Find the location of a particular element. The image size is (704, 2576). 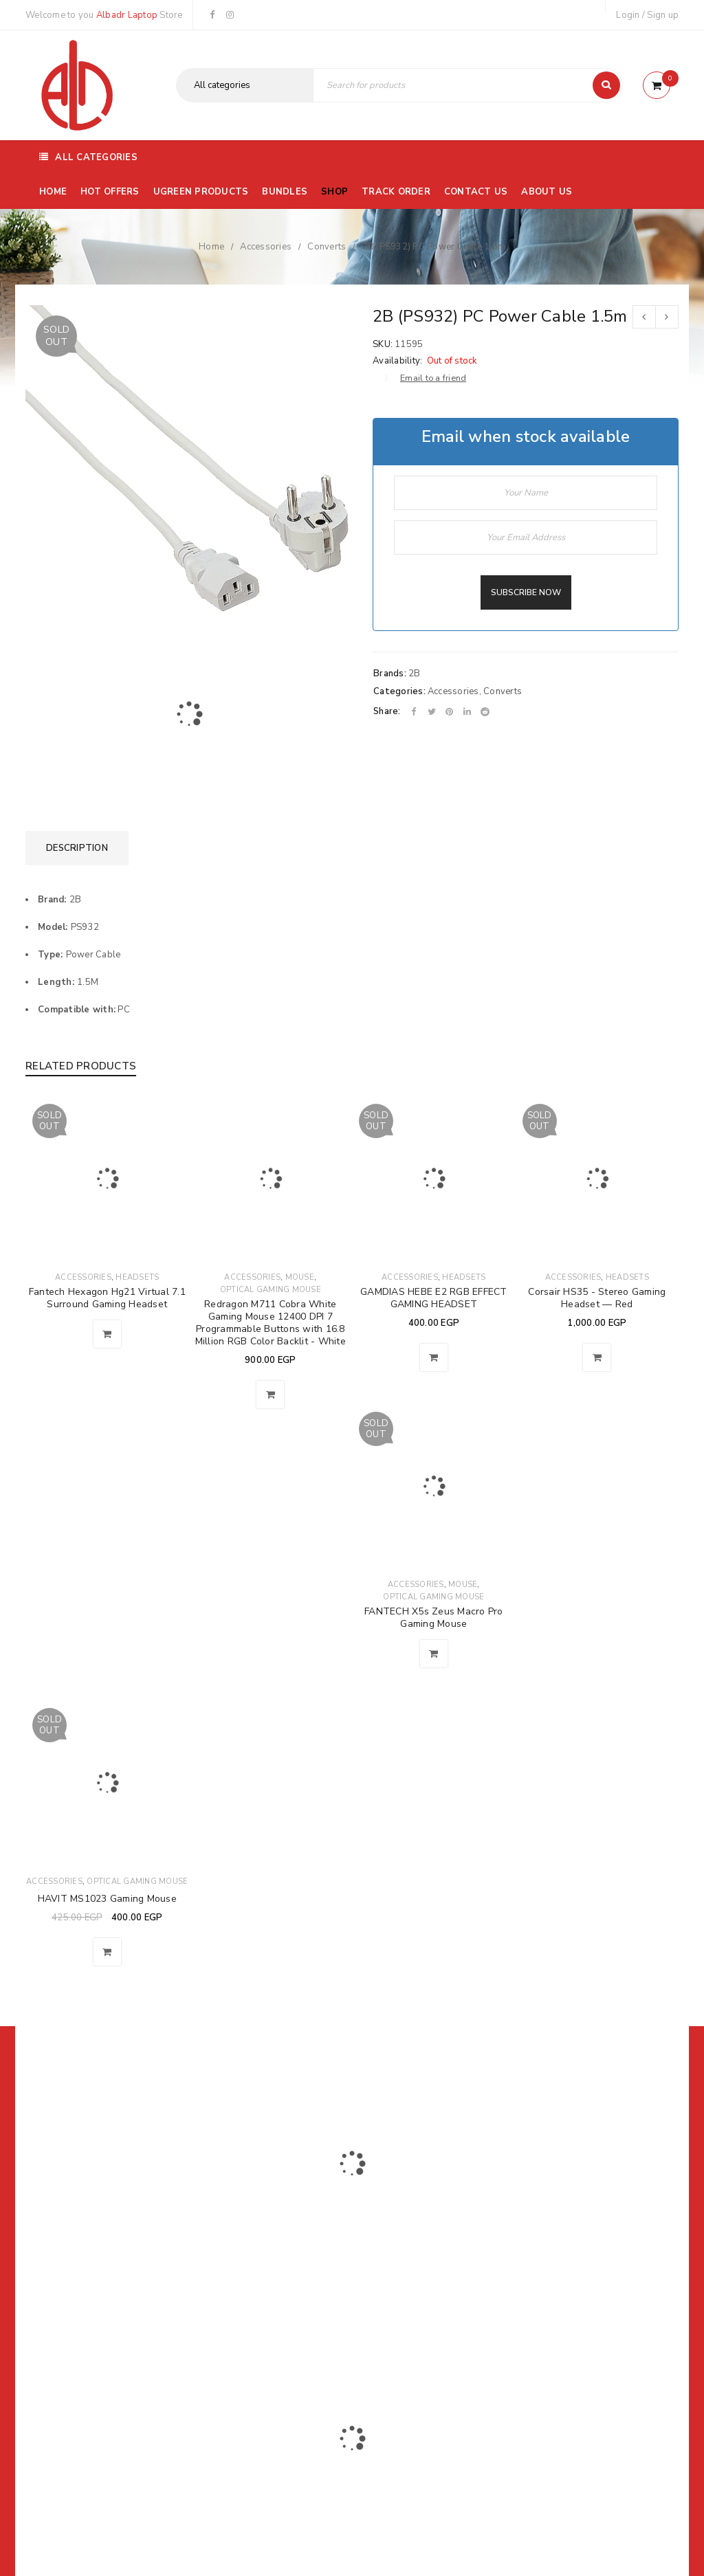

FANTECH X5s Zeus Macro Pro Gaming Mouse is located at coordinates (433, 1617).